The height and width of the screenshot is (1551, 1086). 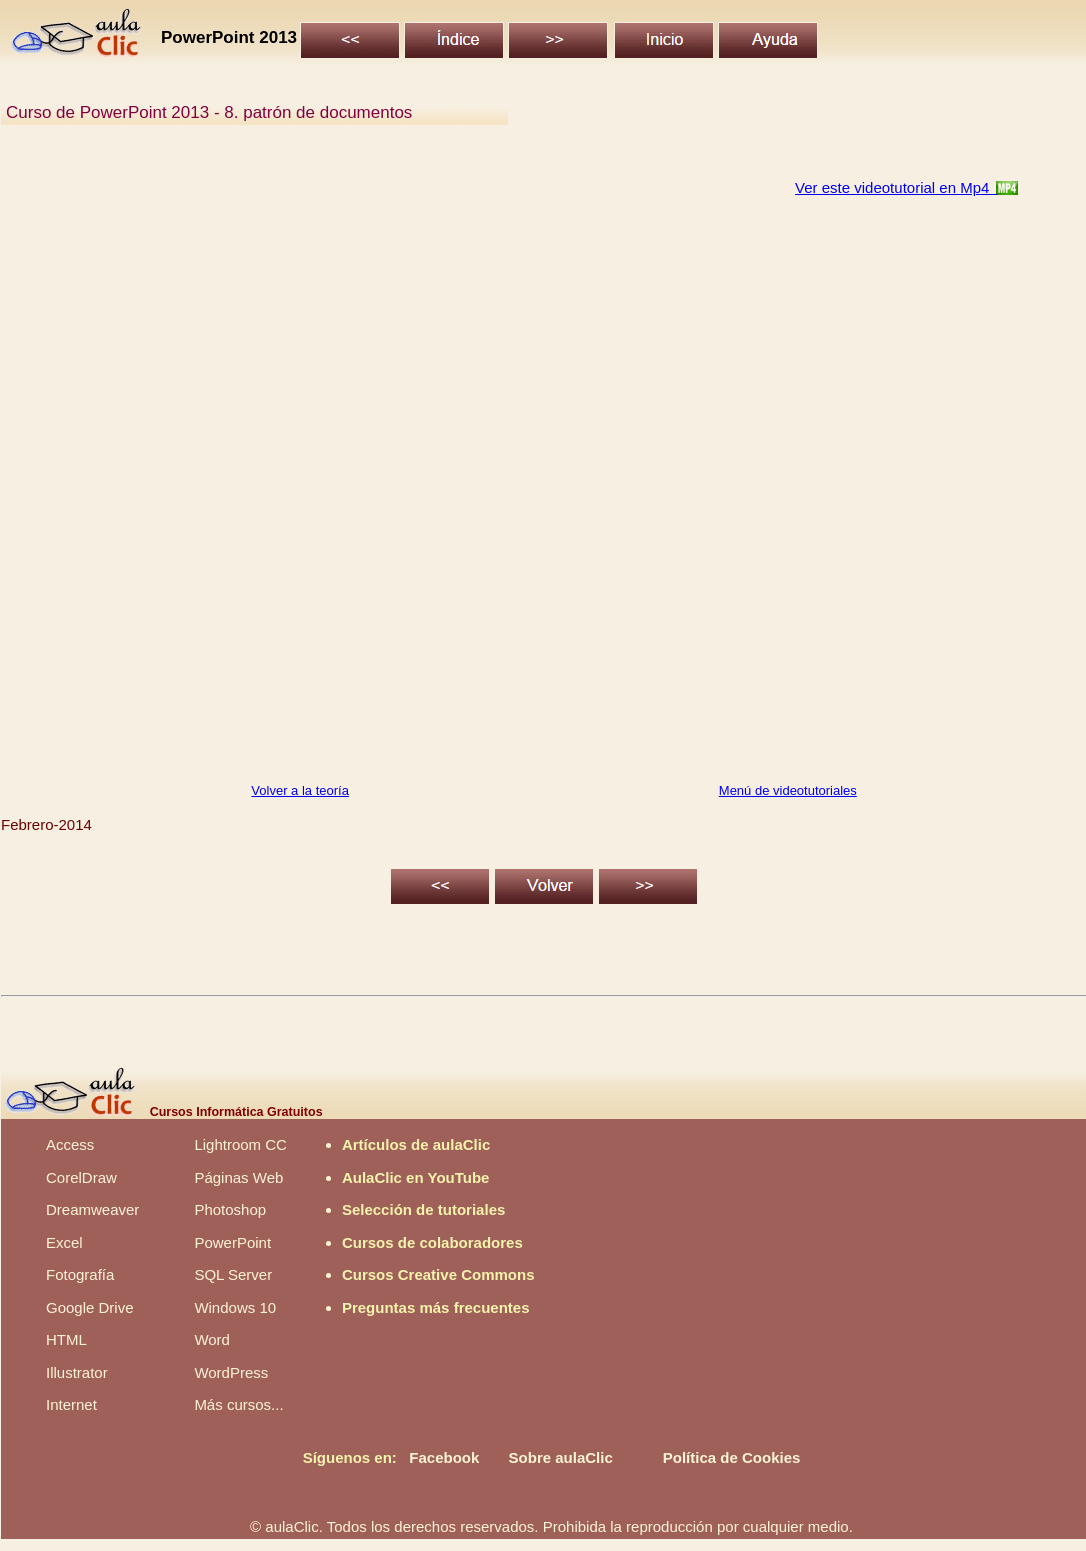 What do you see at coordinates (212, 1339) in the screenshot?
I see `Word` at bounding box center [212, 1339].